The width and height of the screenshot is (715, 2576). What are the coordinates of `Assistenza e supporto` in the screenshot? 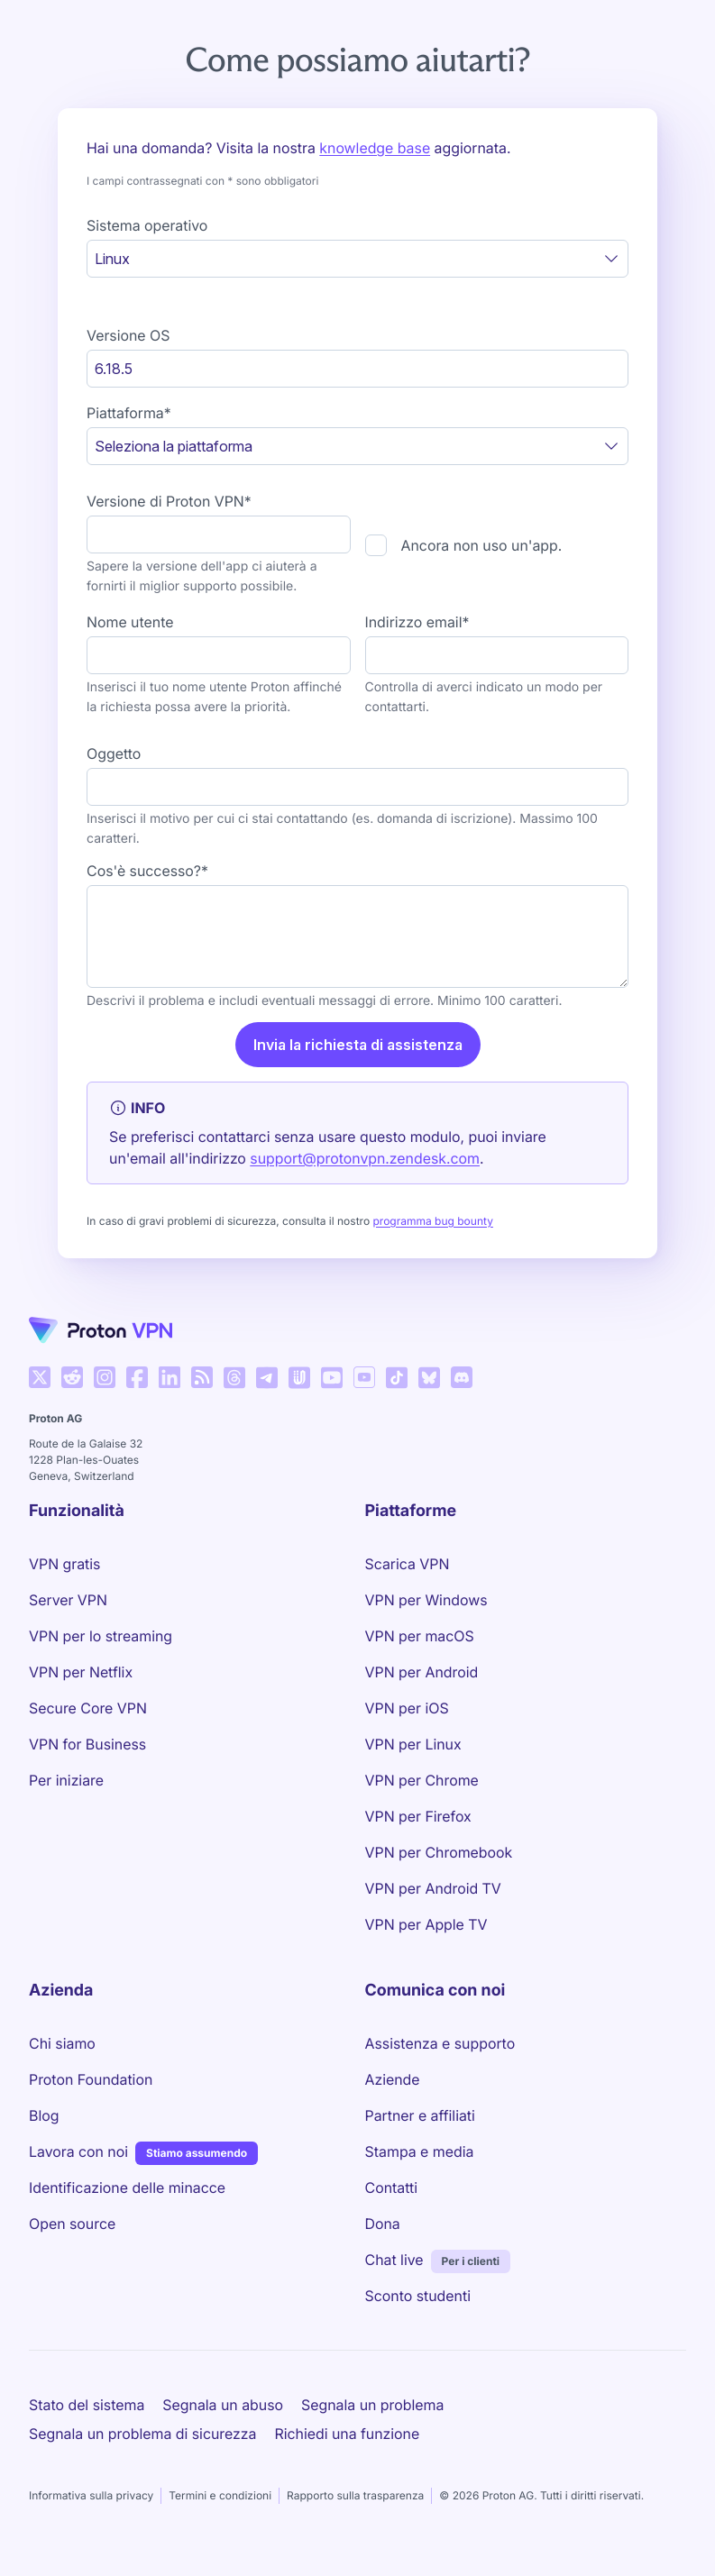 It's located at (440, 2043).